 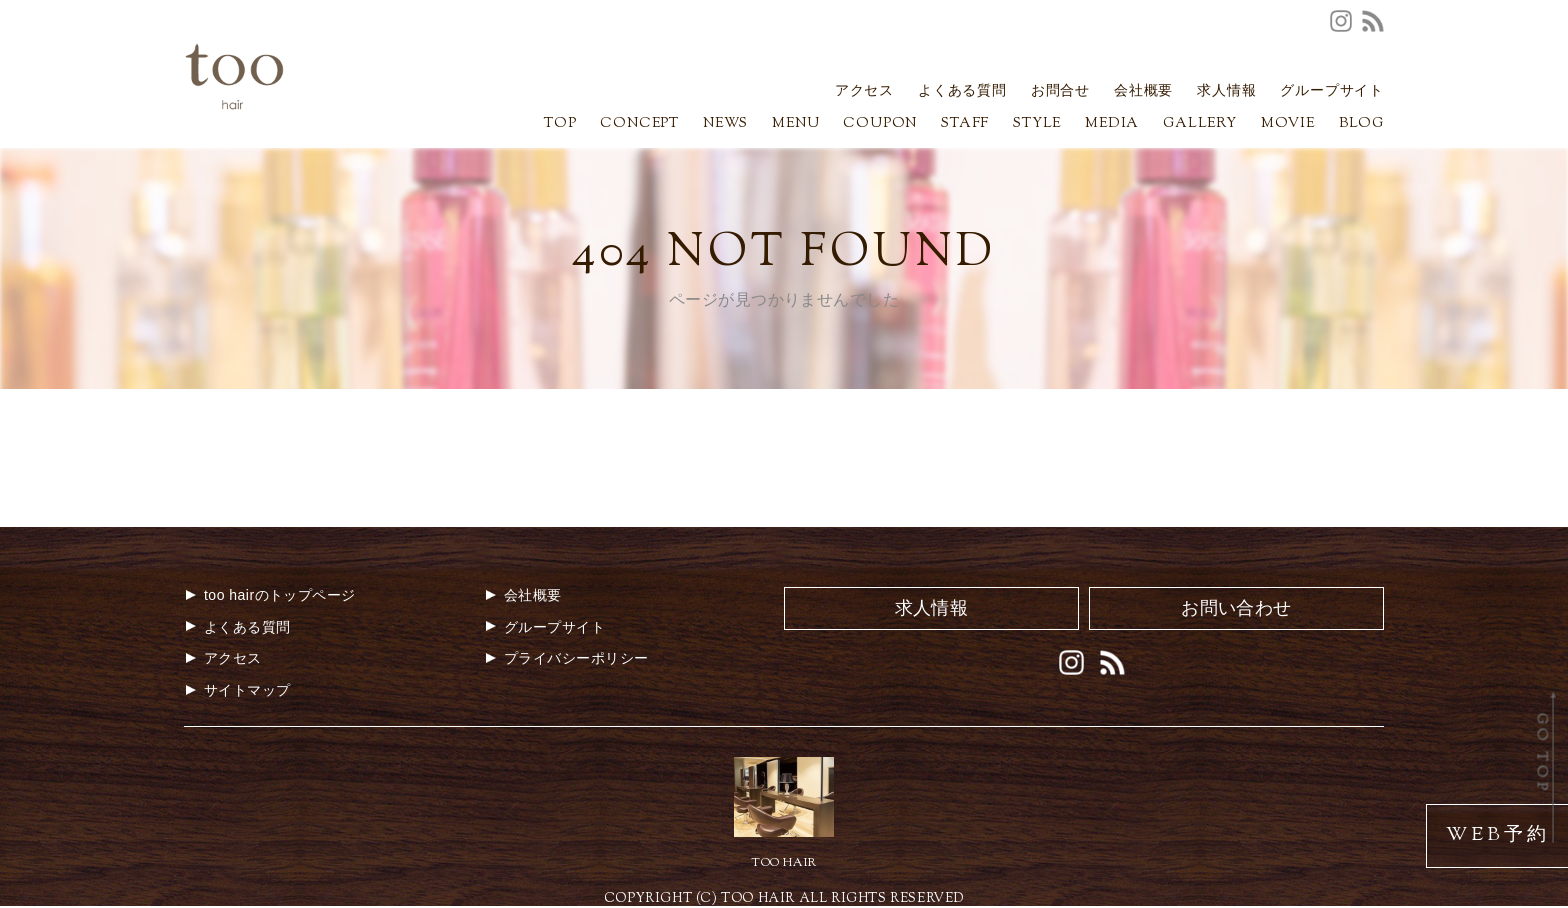 What do you see at coordinates (560, 125) in the screenshot?
I see `TOP` at bounding box center [560, 125].